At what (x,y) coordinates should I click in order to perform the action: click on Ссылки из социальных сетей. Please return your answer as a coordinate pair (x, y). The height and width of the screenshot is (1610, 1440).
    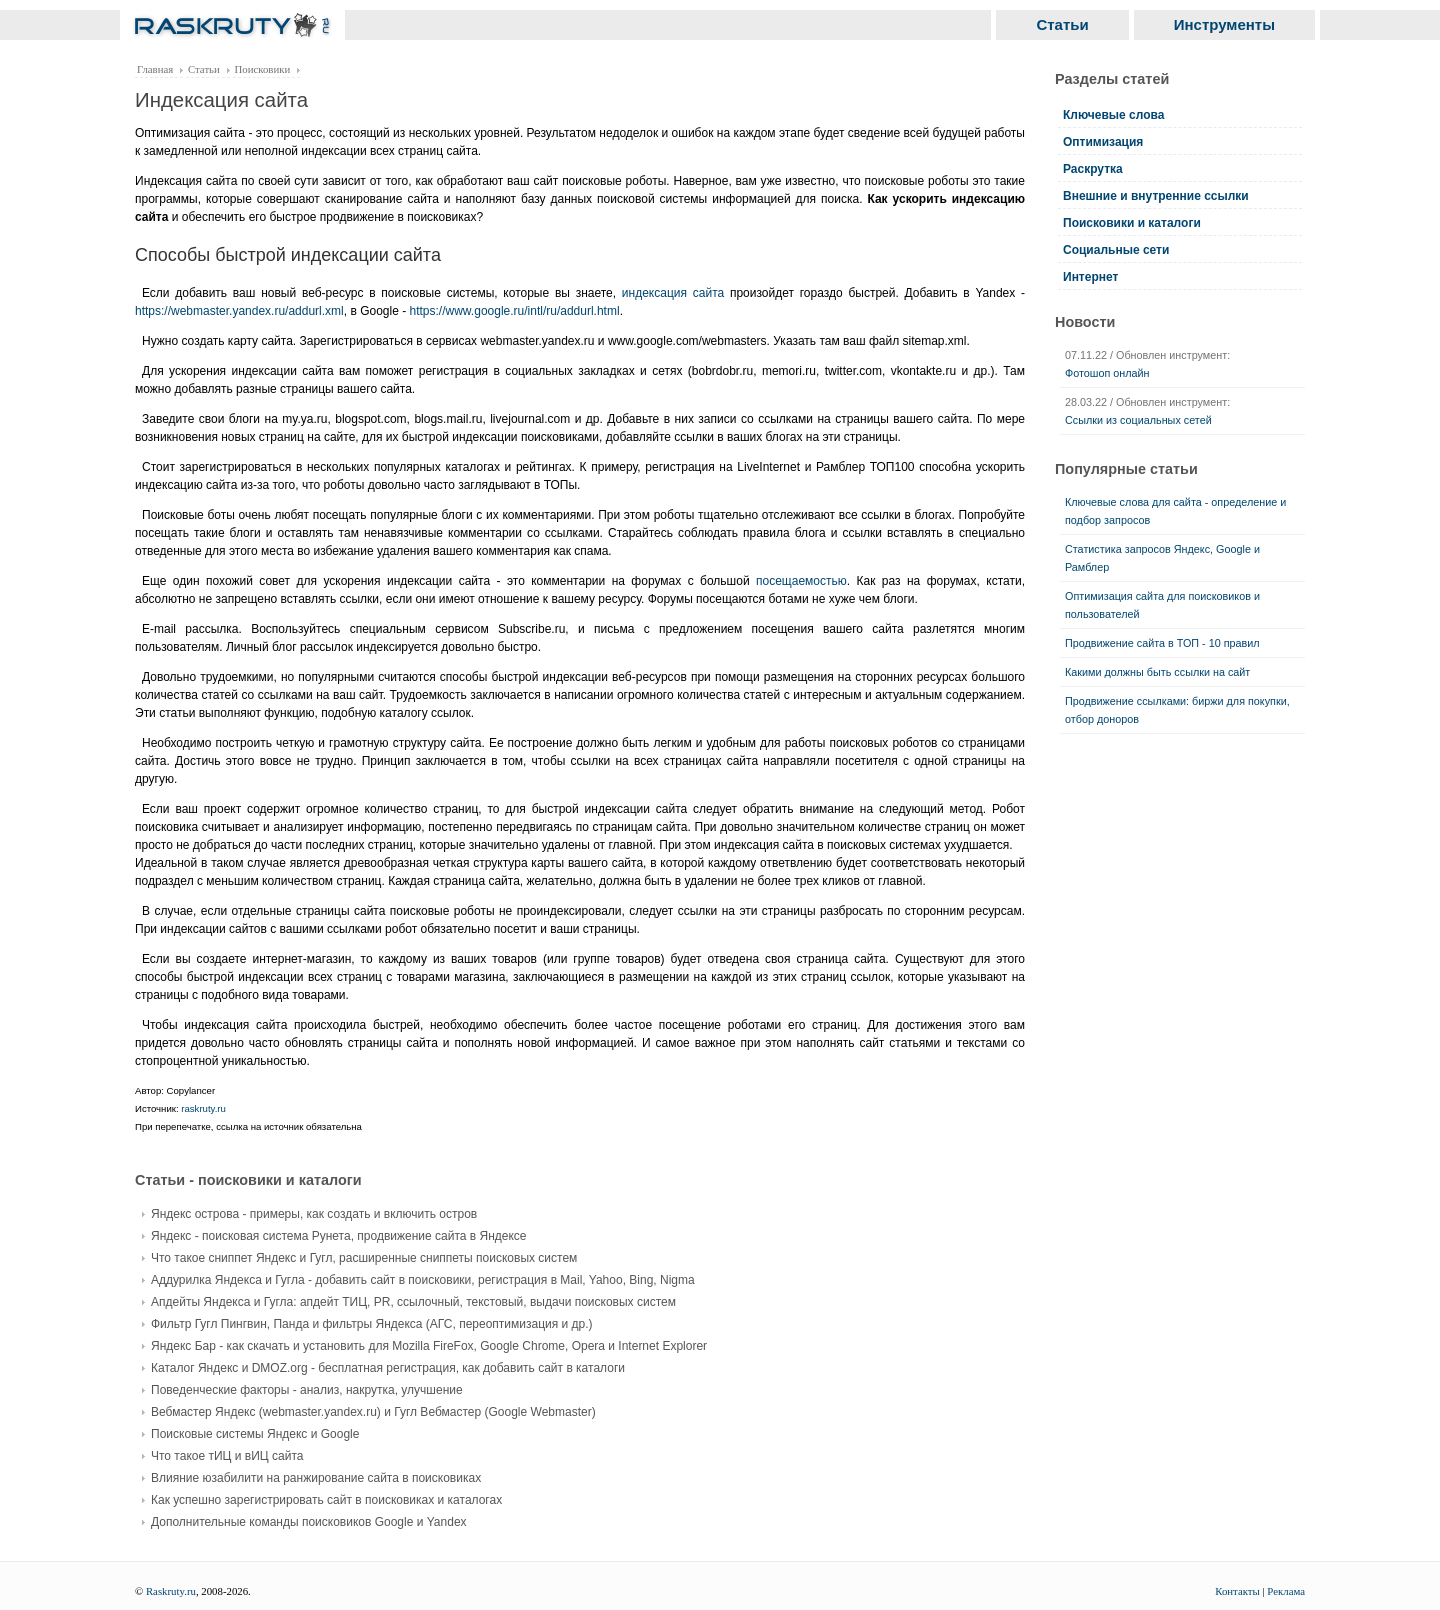
    Looking at the image, I should click on (1138, 420).